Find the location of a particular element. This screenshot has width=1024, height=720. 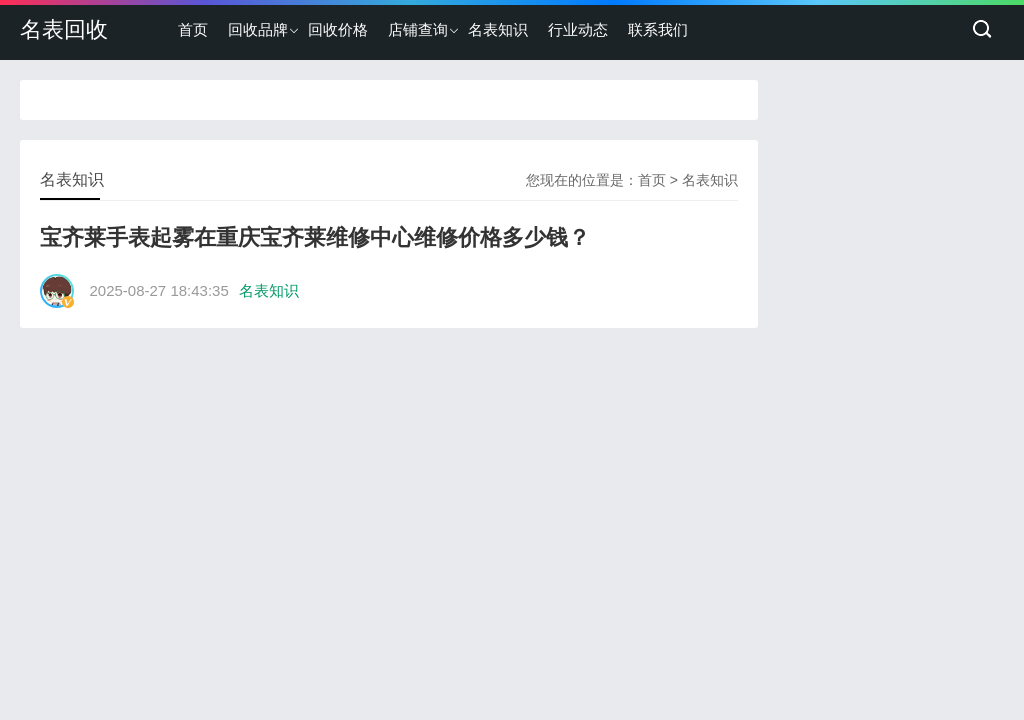

回收价格 is located at coordinates (338, 29).